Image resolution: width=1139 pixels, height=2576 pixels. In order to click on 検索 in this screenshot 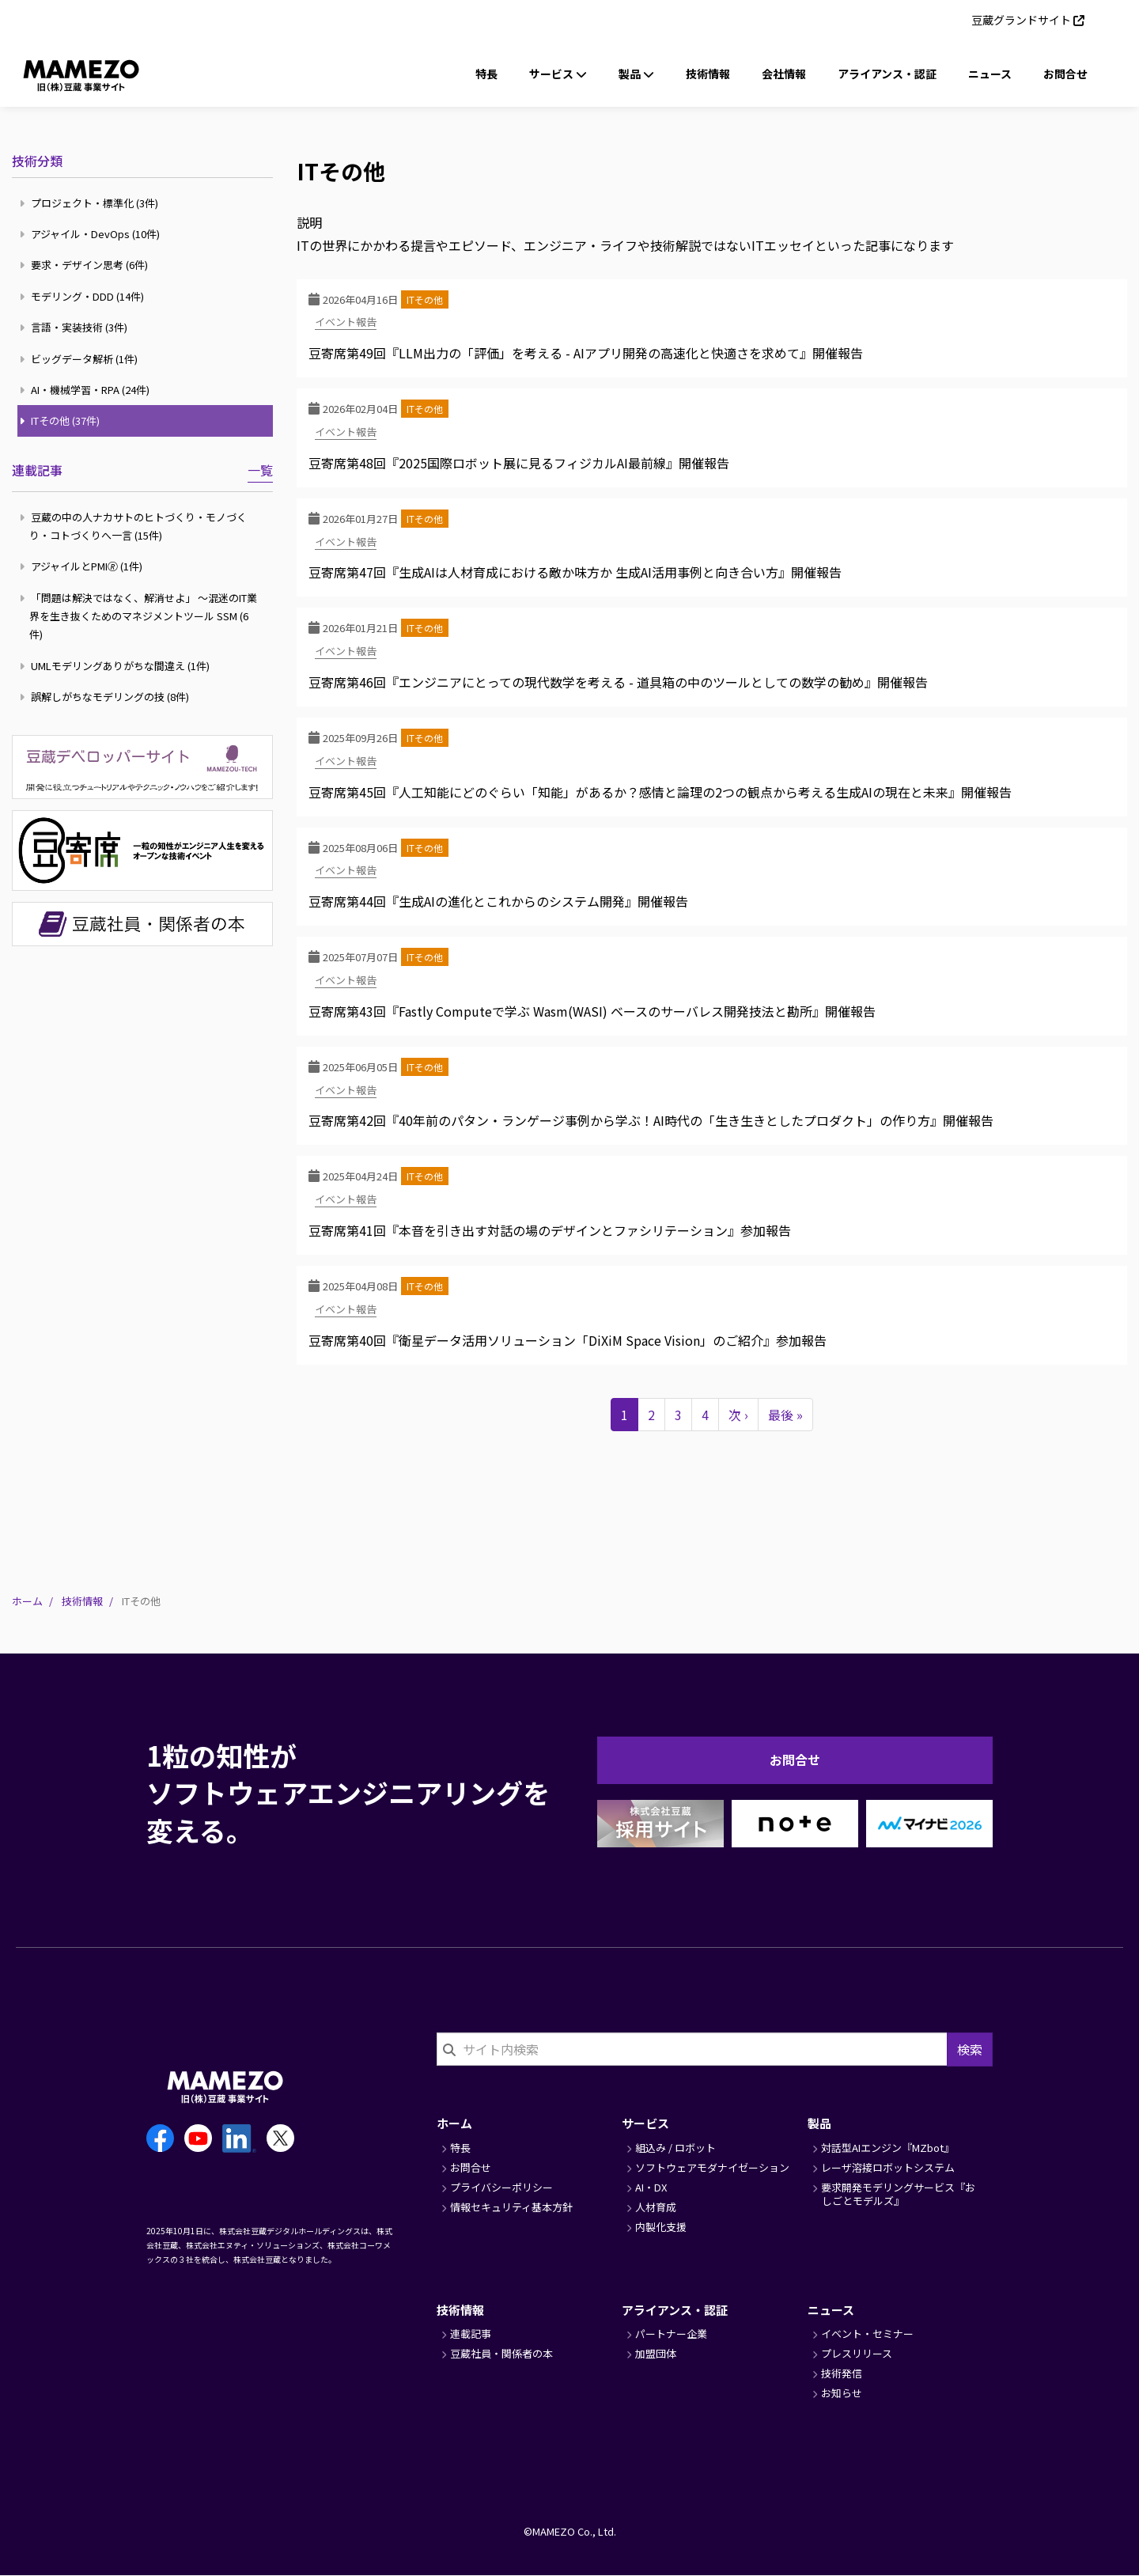, I will do `click(969, 2049)`.